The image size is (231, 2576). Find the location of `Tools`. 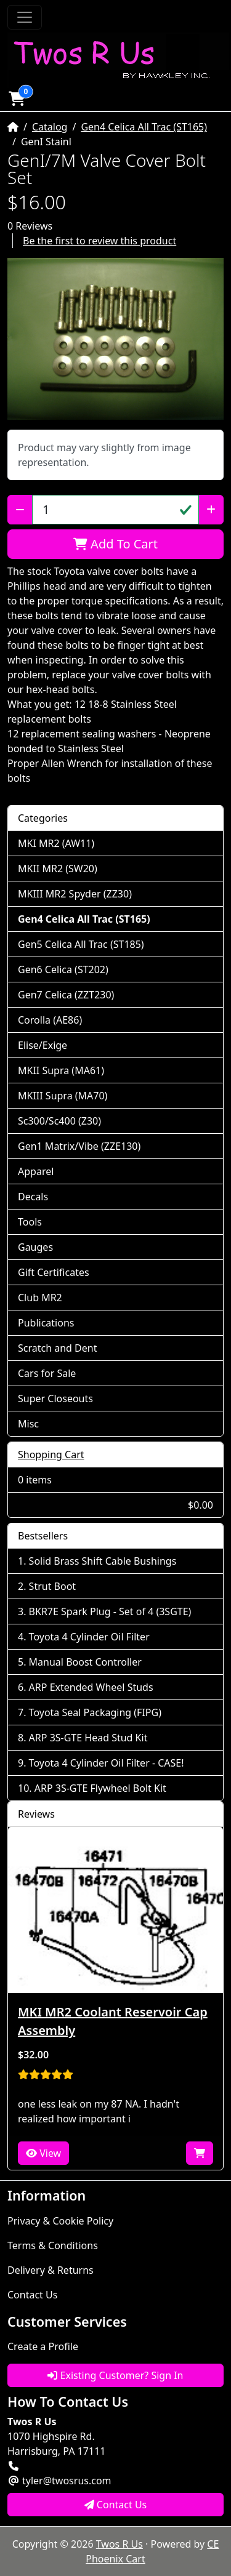

Tools is located at coordinates (30, 1222).